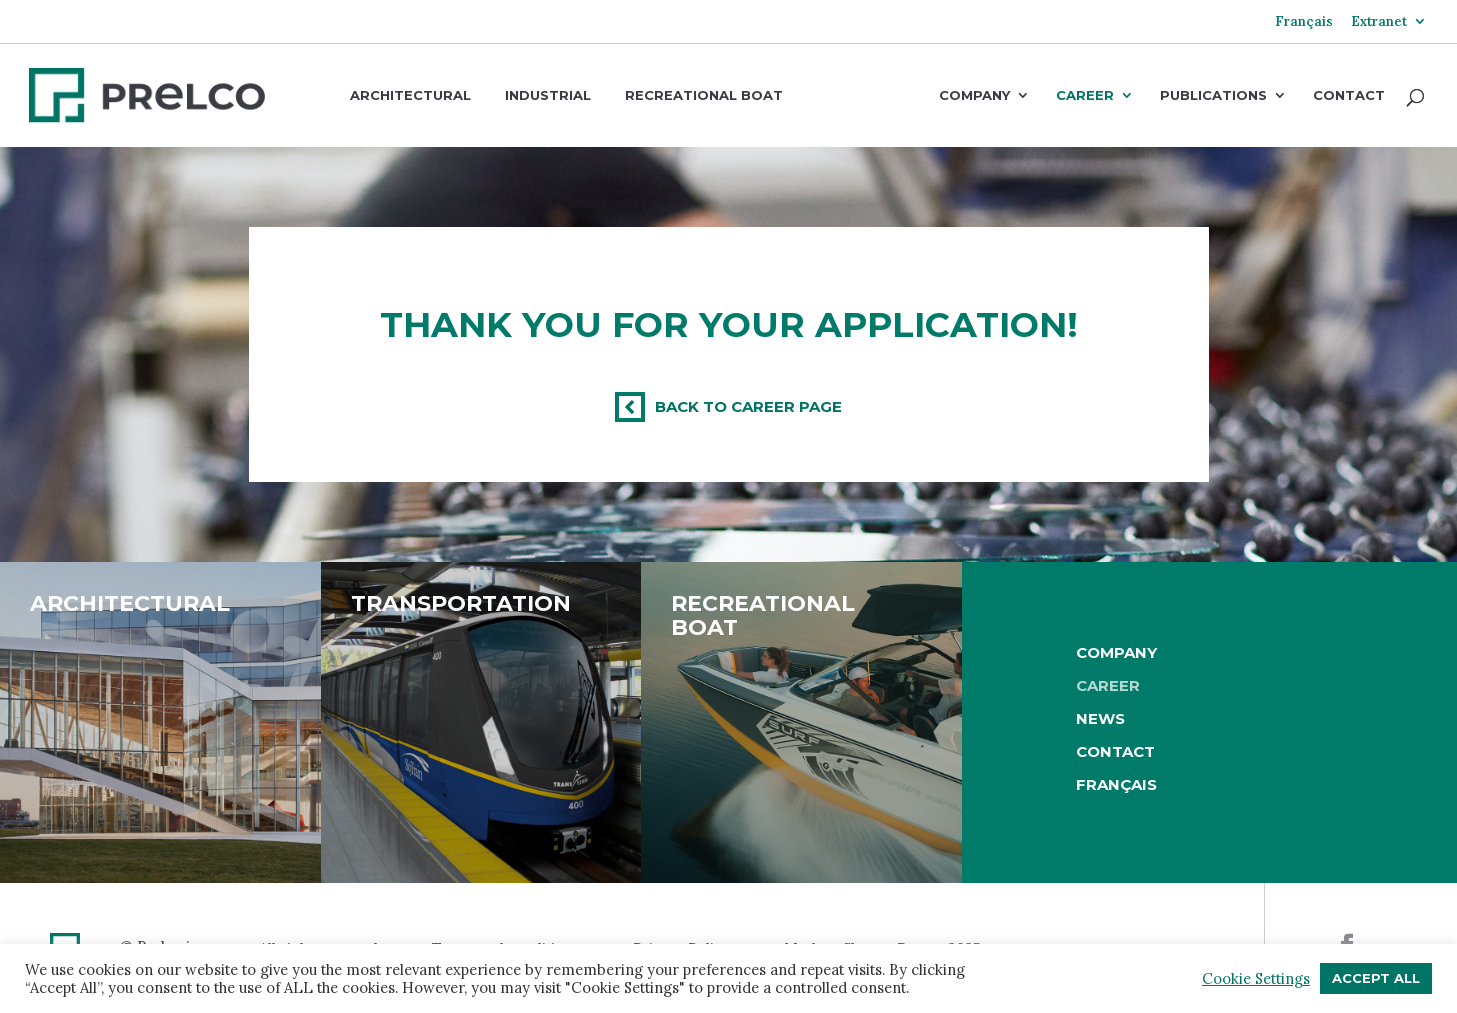  What do you see at coordinates (704, 95) in the screenshot?
I see `Recreational boat` at bounding box center [704, 95].